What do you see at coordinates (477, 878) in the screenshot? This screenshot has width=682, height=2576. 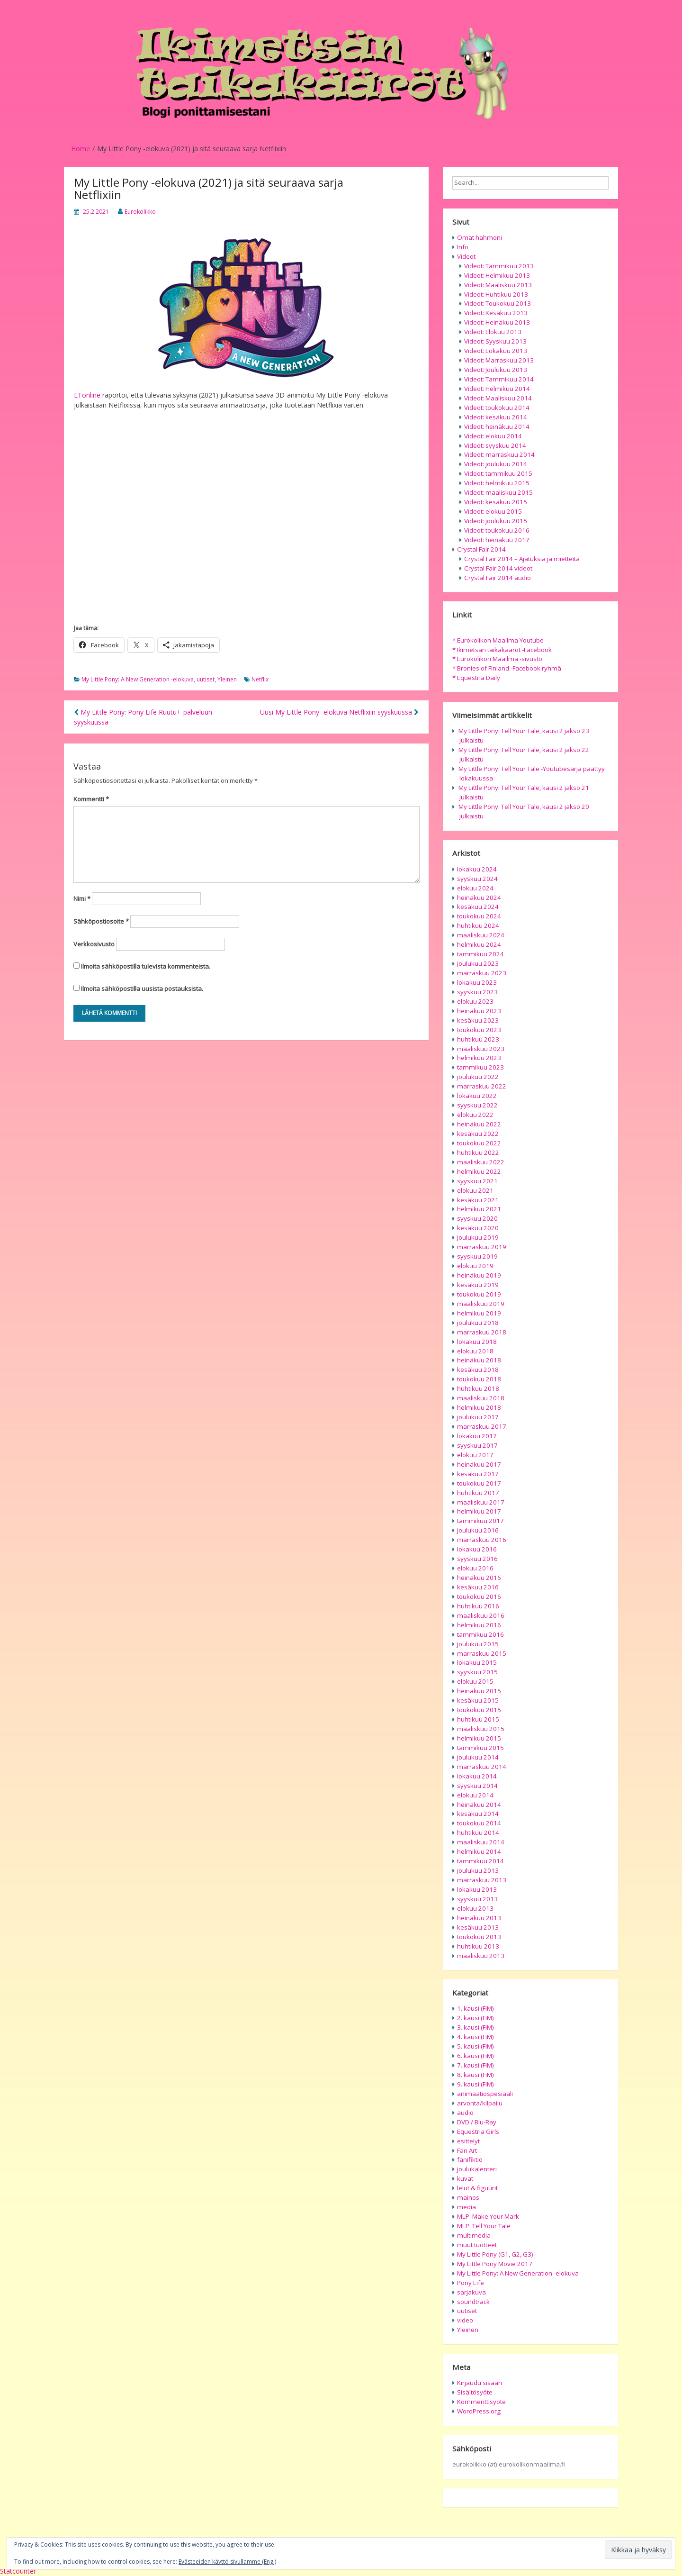 I see `syyskuu 2024` at bounding box center [477, 878].